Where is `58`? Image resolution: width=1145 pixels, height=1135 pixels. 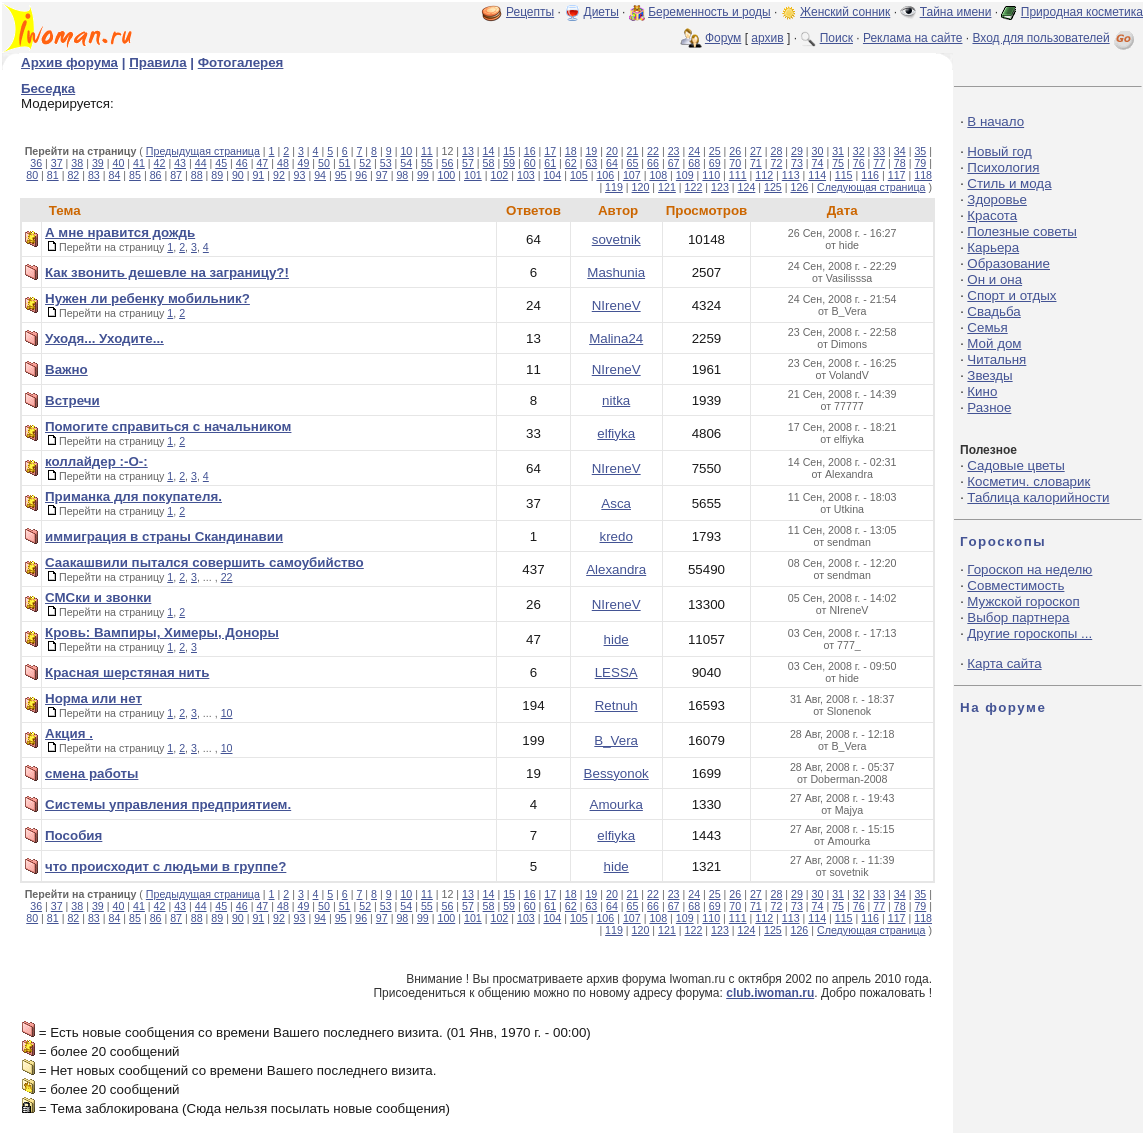 58 is located at coordinates (489, 163).